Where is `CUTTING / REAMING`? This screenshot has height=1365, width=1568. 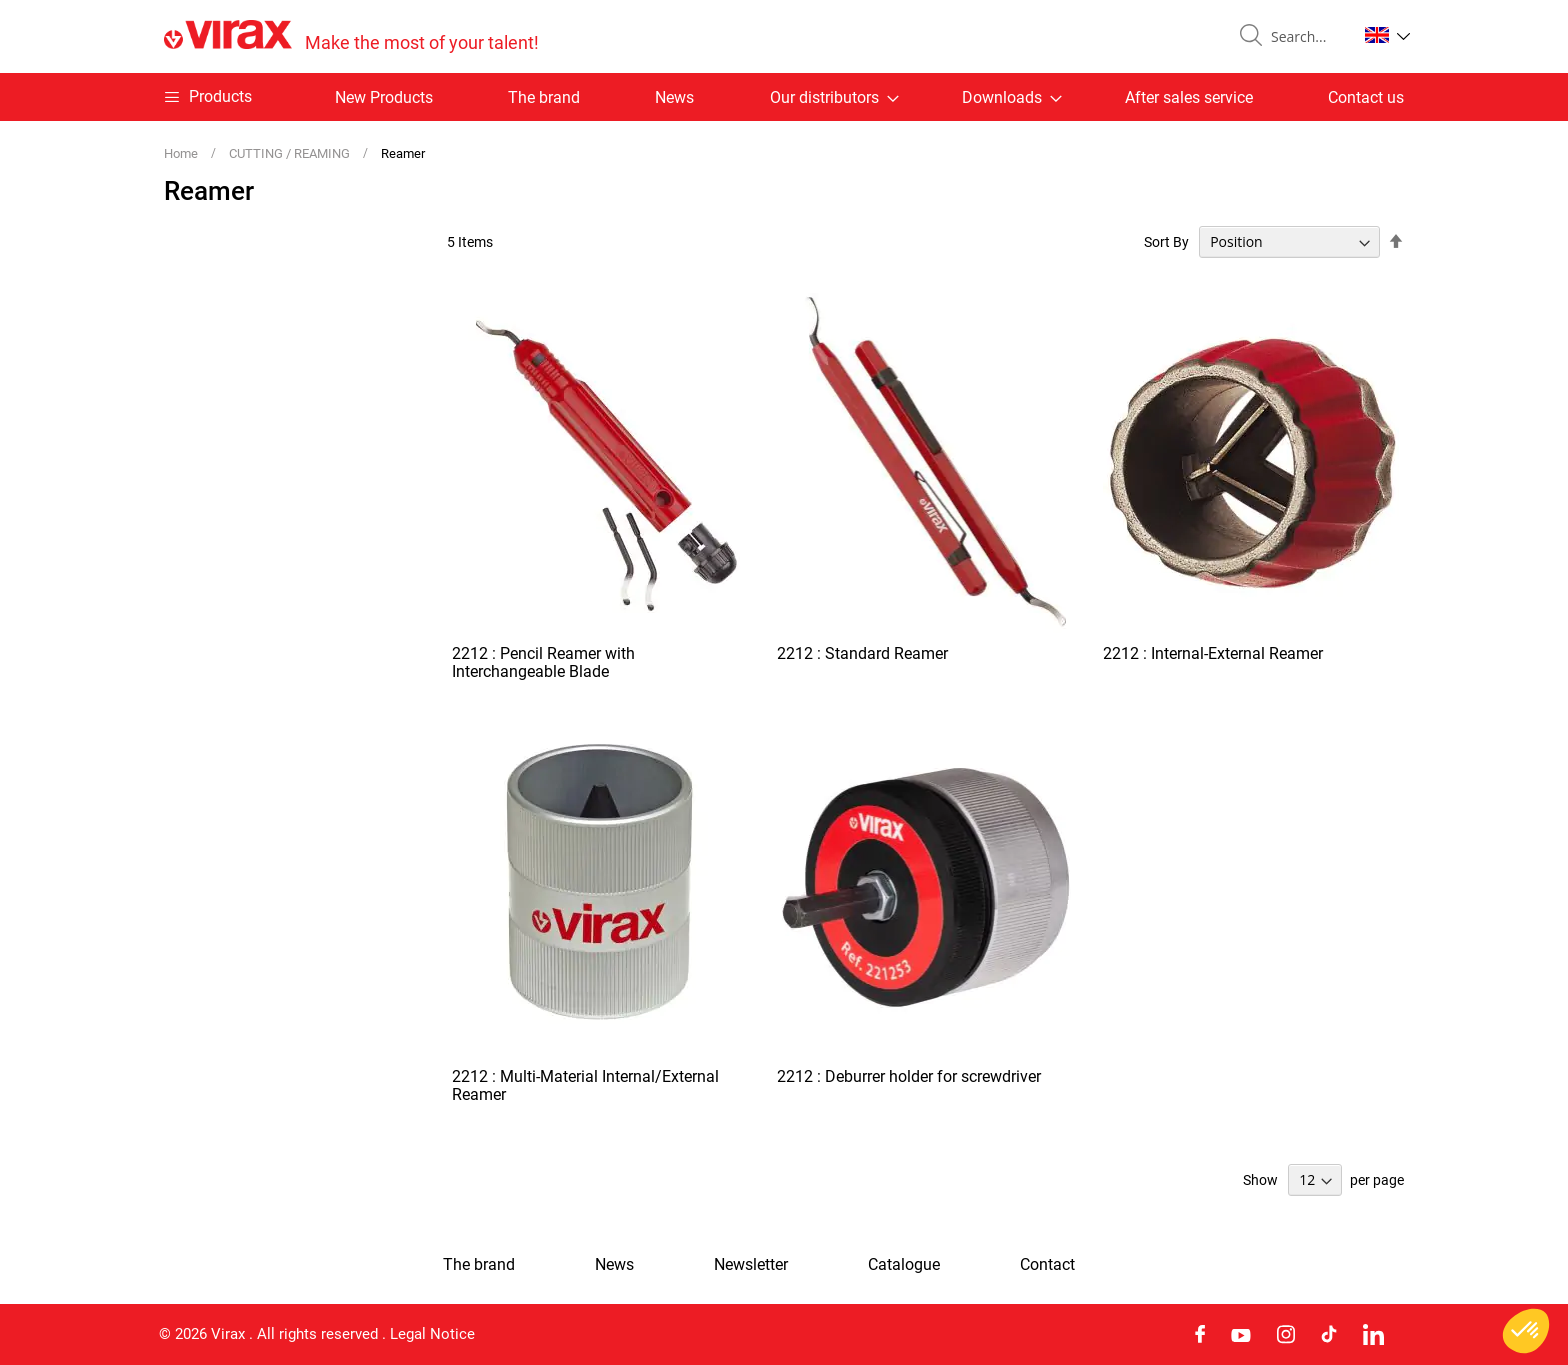
CUTTING / REAMING is located at coordinates (291, 153).